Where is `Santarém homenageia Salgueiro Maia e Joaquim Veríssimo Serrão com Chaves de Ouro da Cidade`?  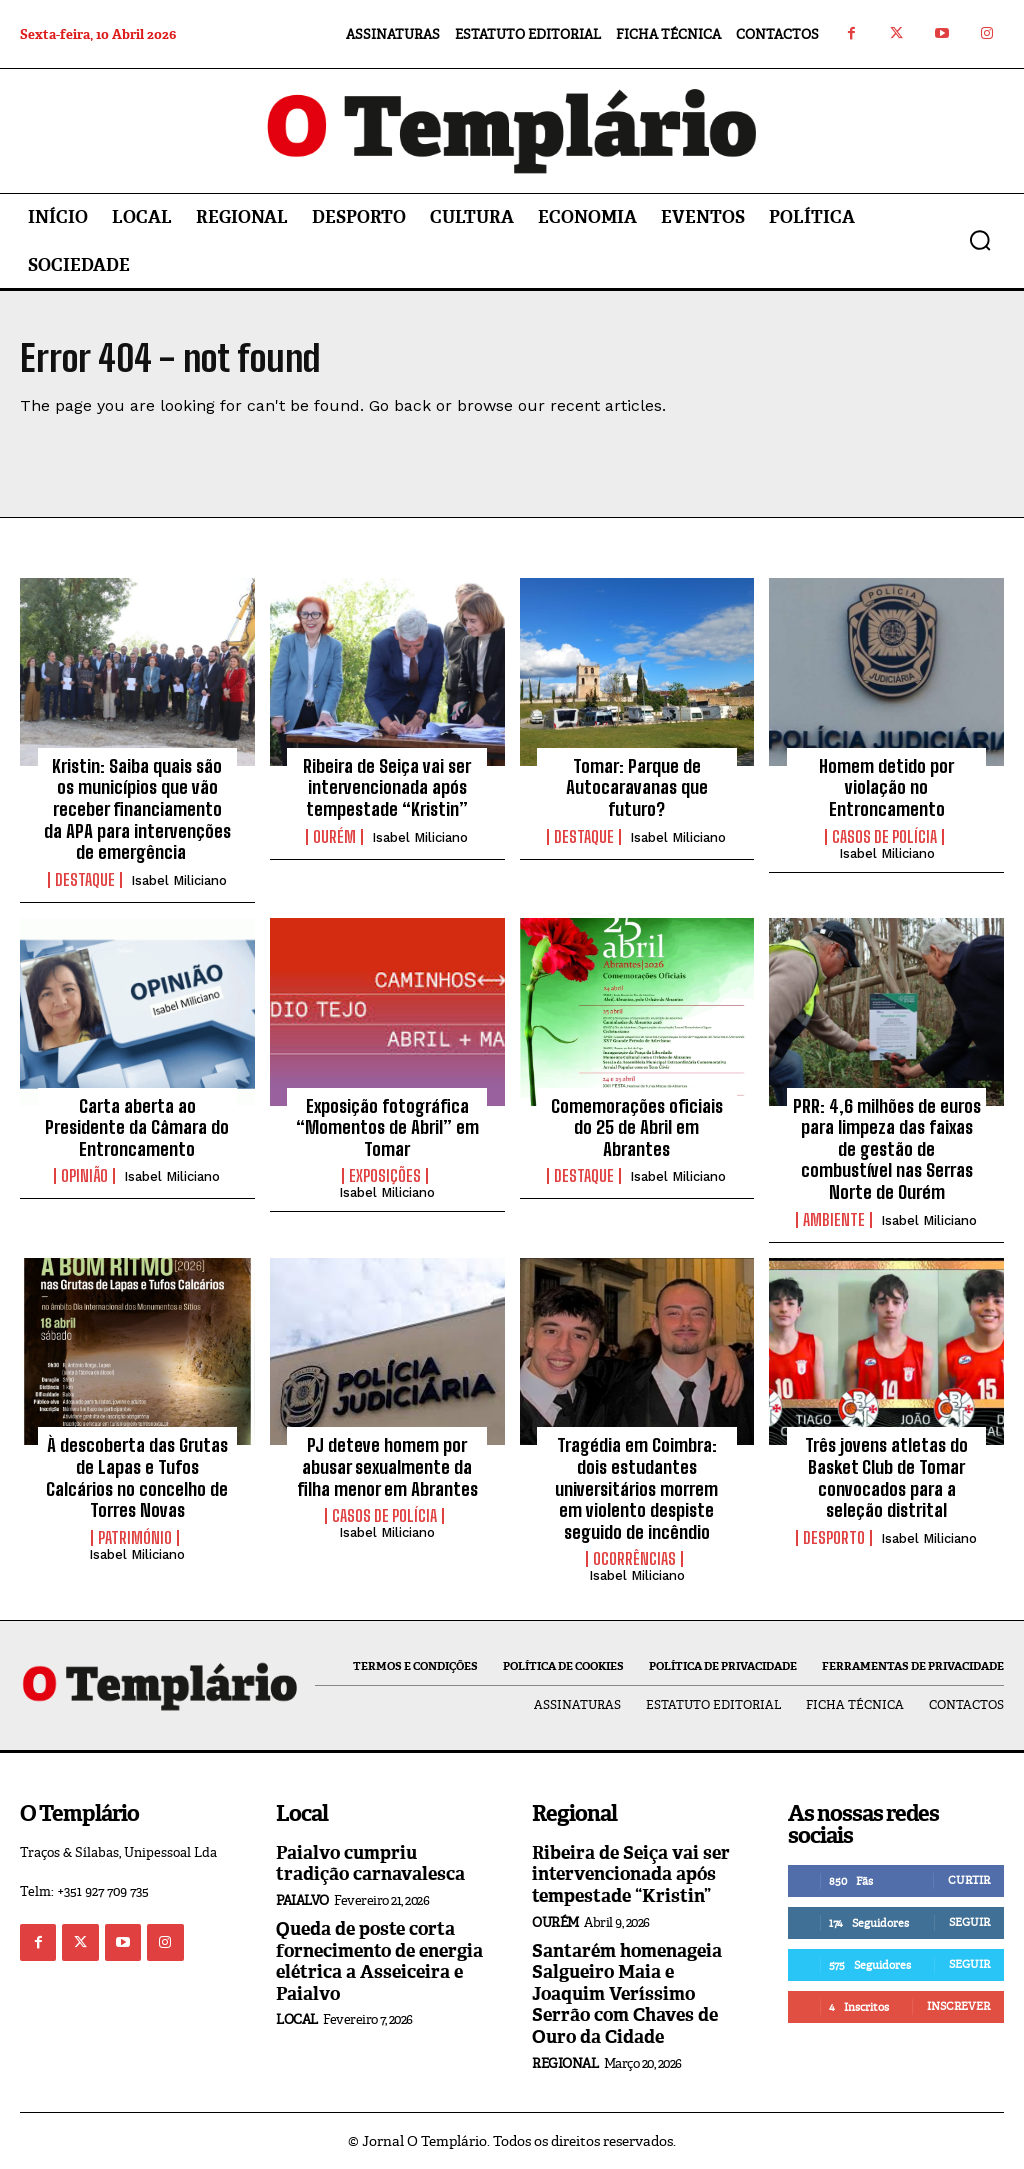
Santarém homenageia Salgueiro Maia e Joaquim Veríssimo Serrão com Chaves de Ouro da Cidade is located at coordinates (627, 1994).